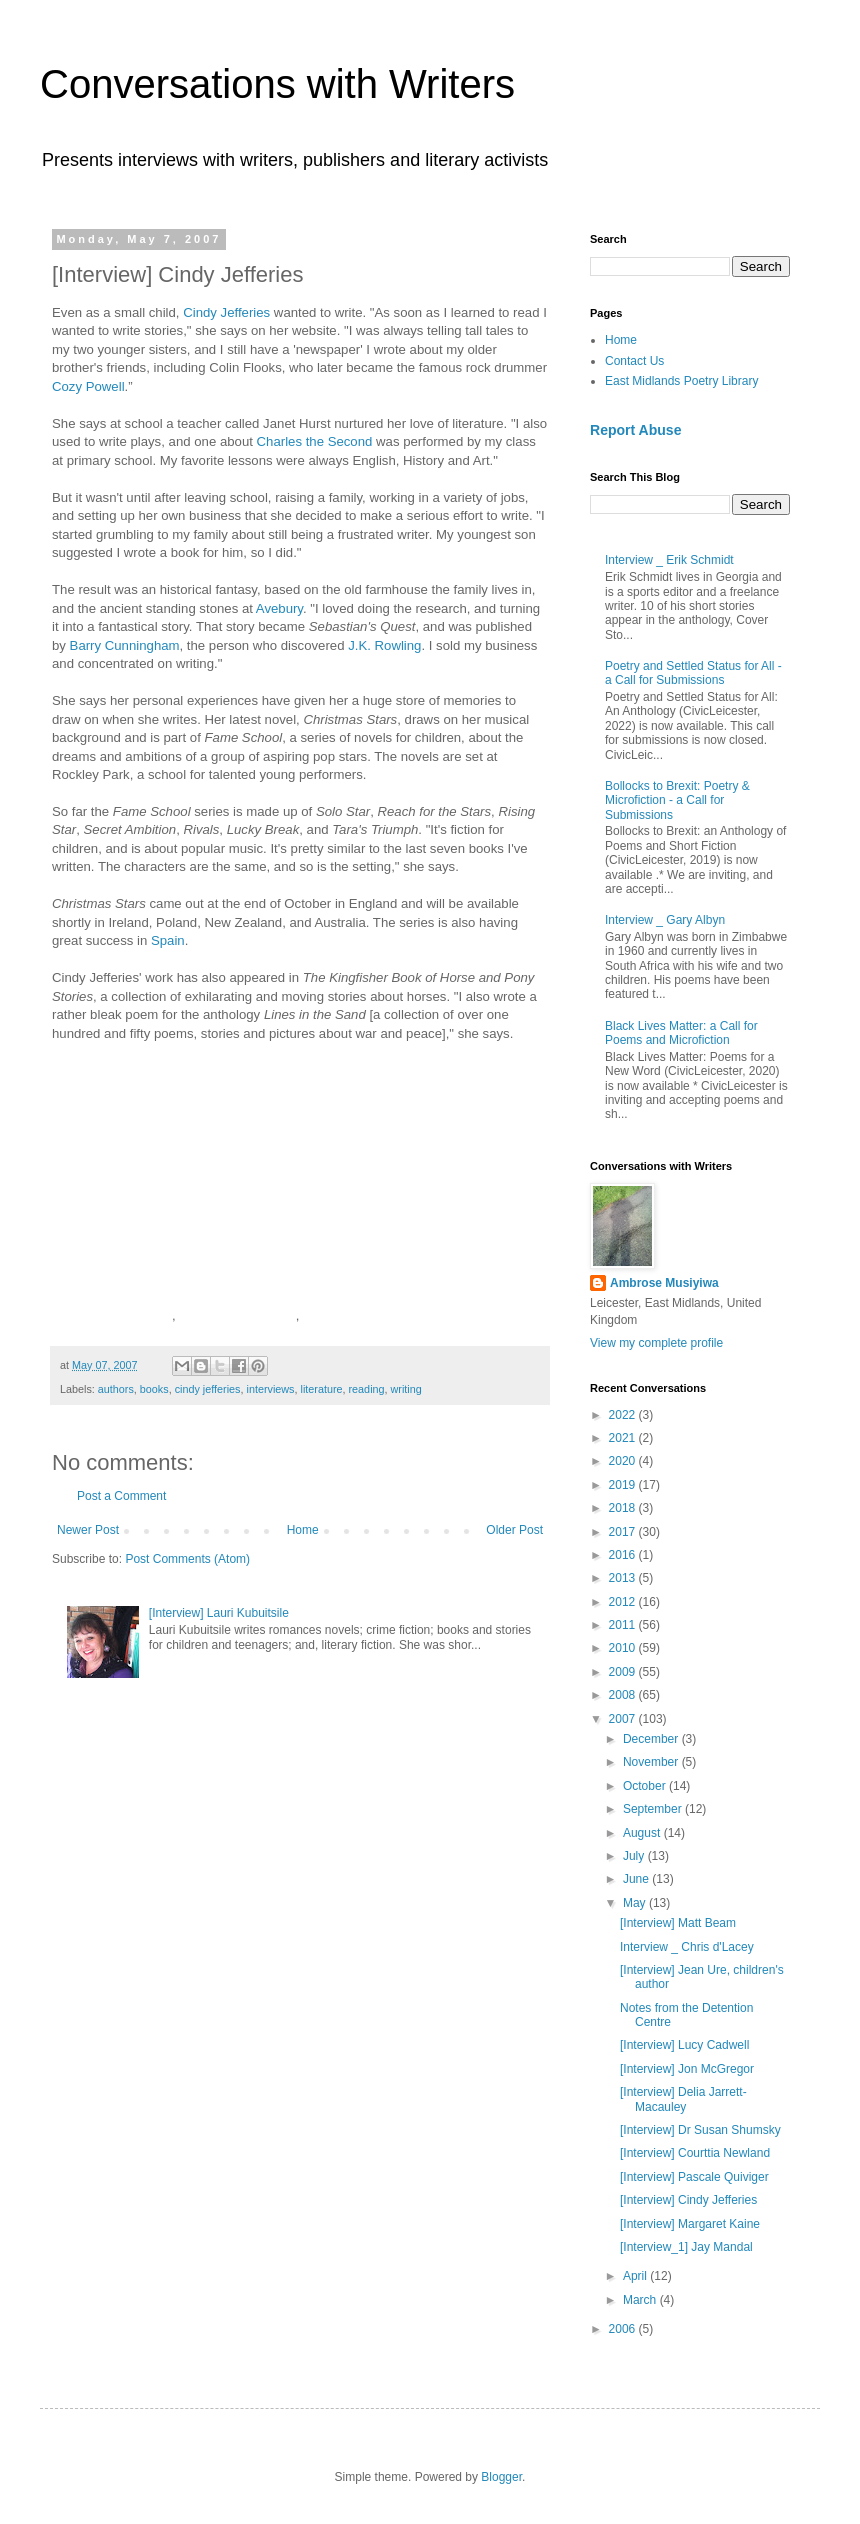 The width and height of the screenshot is (860, 2524). Describe the element at coordinates (88, 1530) in the screenshot. I see `Newer Post` at that location.